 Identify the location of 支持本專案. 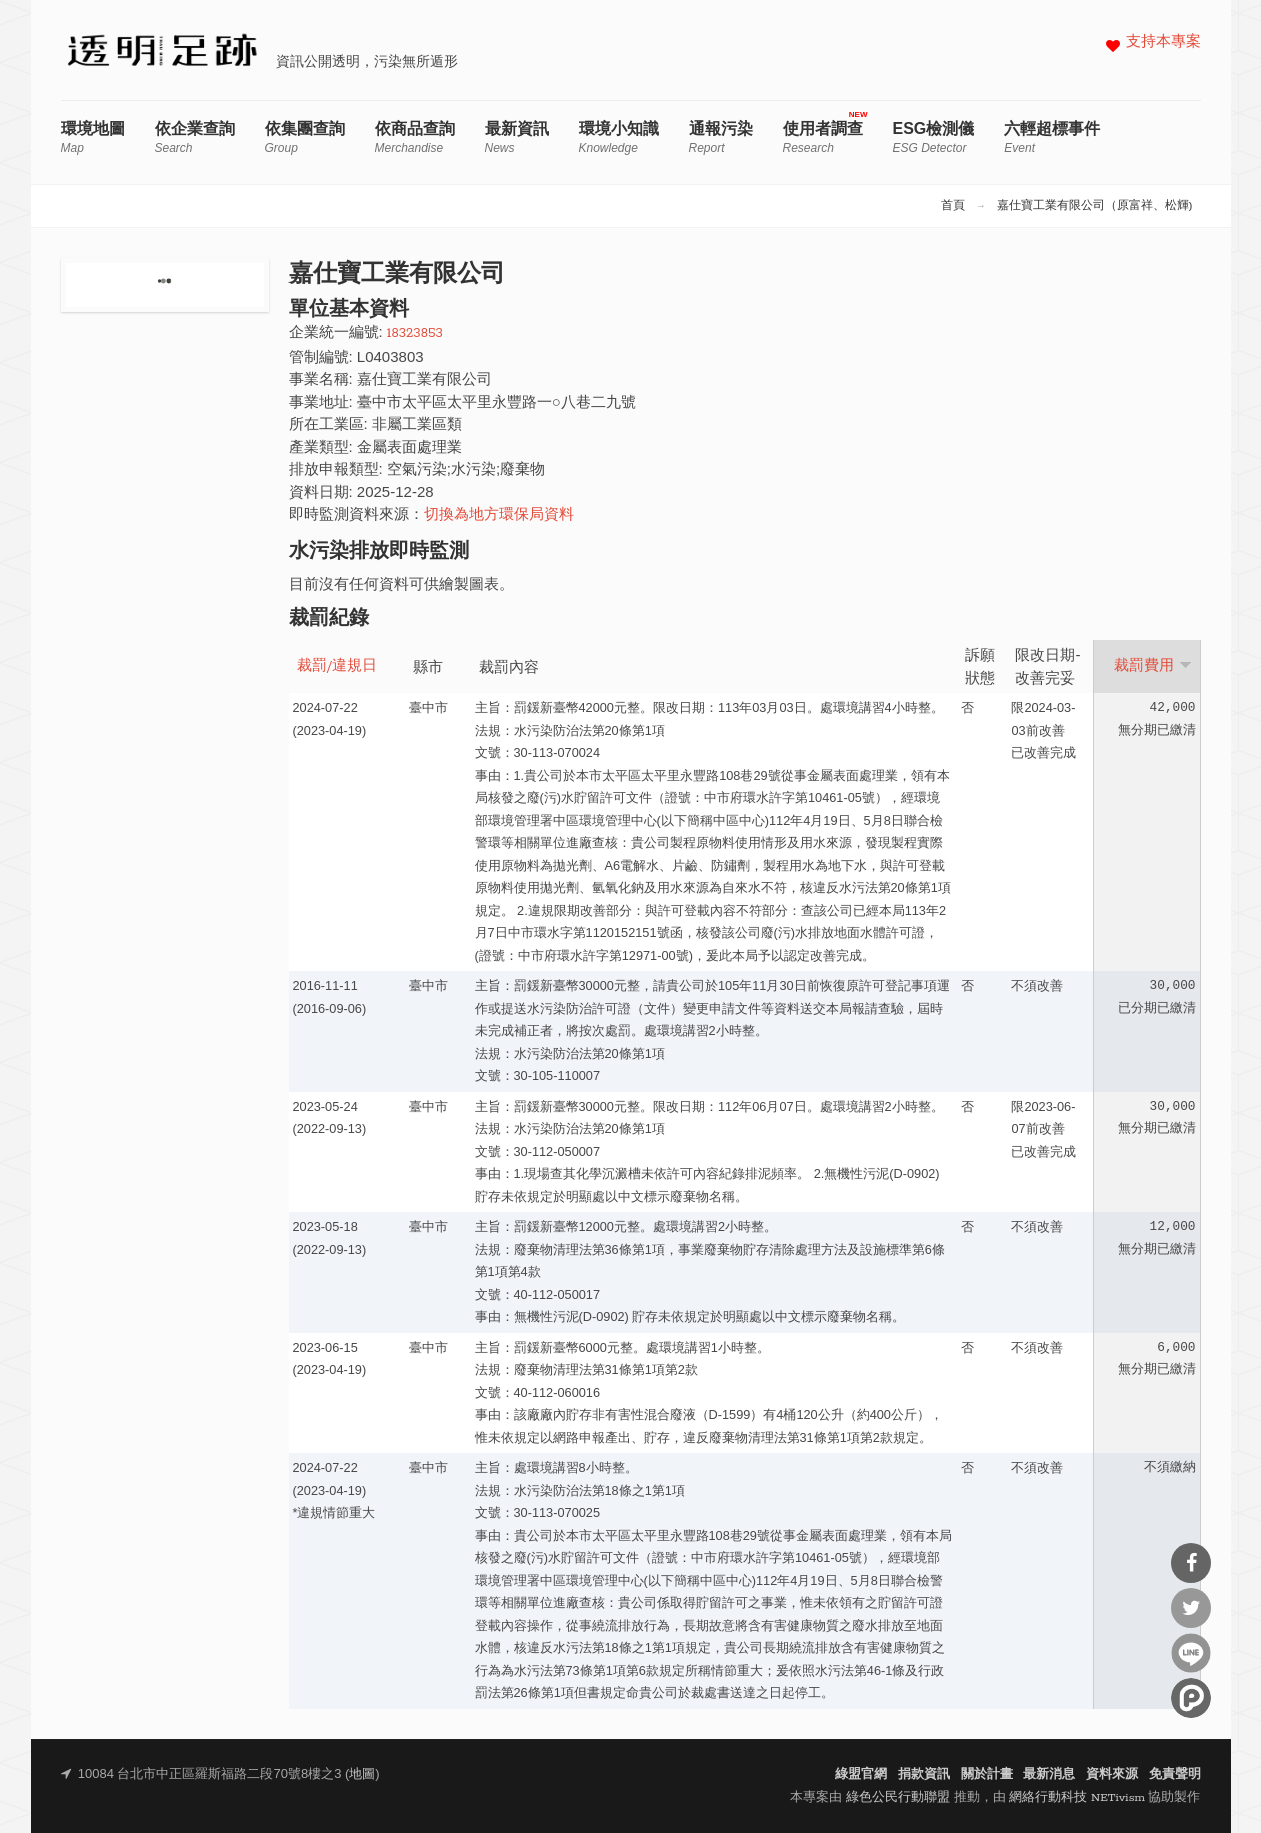
(1163, 42).